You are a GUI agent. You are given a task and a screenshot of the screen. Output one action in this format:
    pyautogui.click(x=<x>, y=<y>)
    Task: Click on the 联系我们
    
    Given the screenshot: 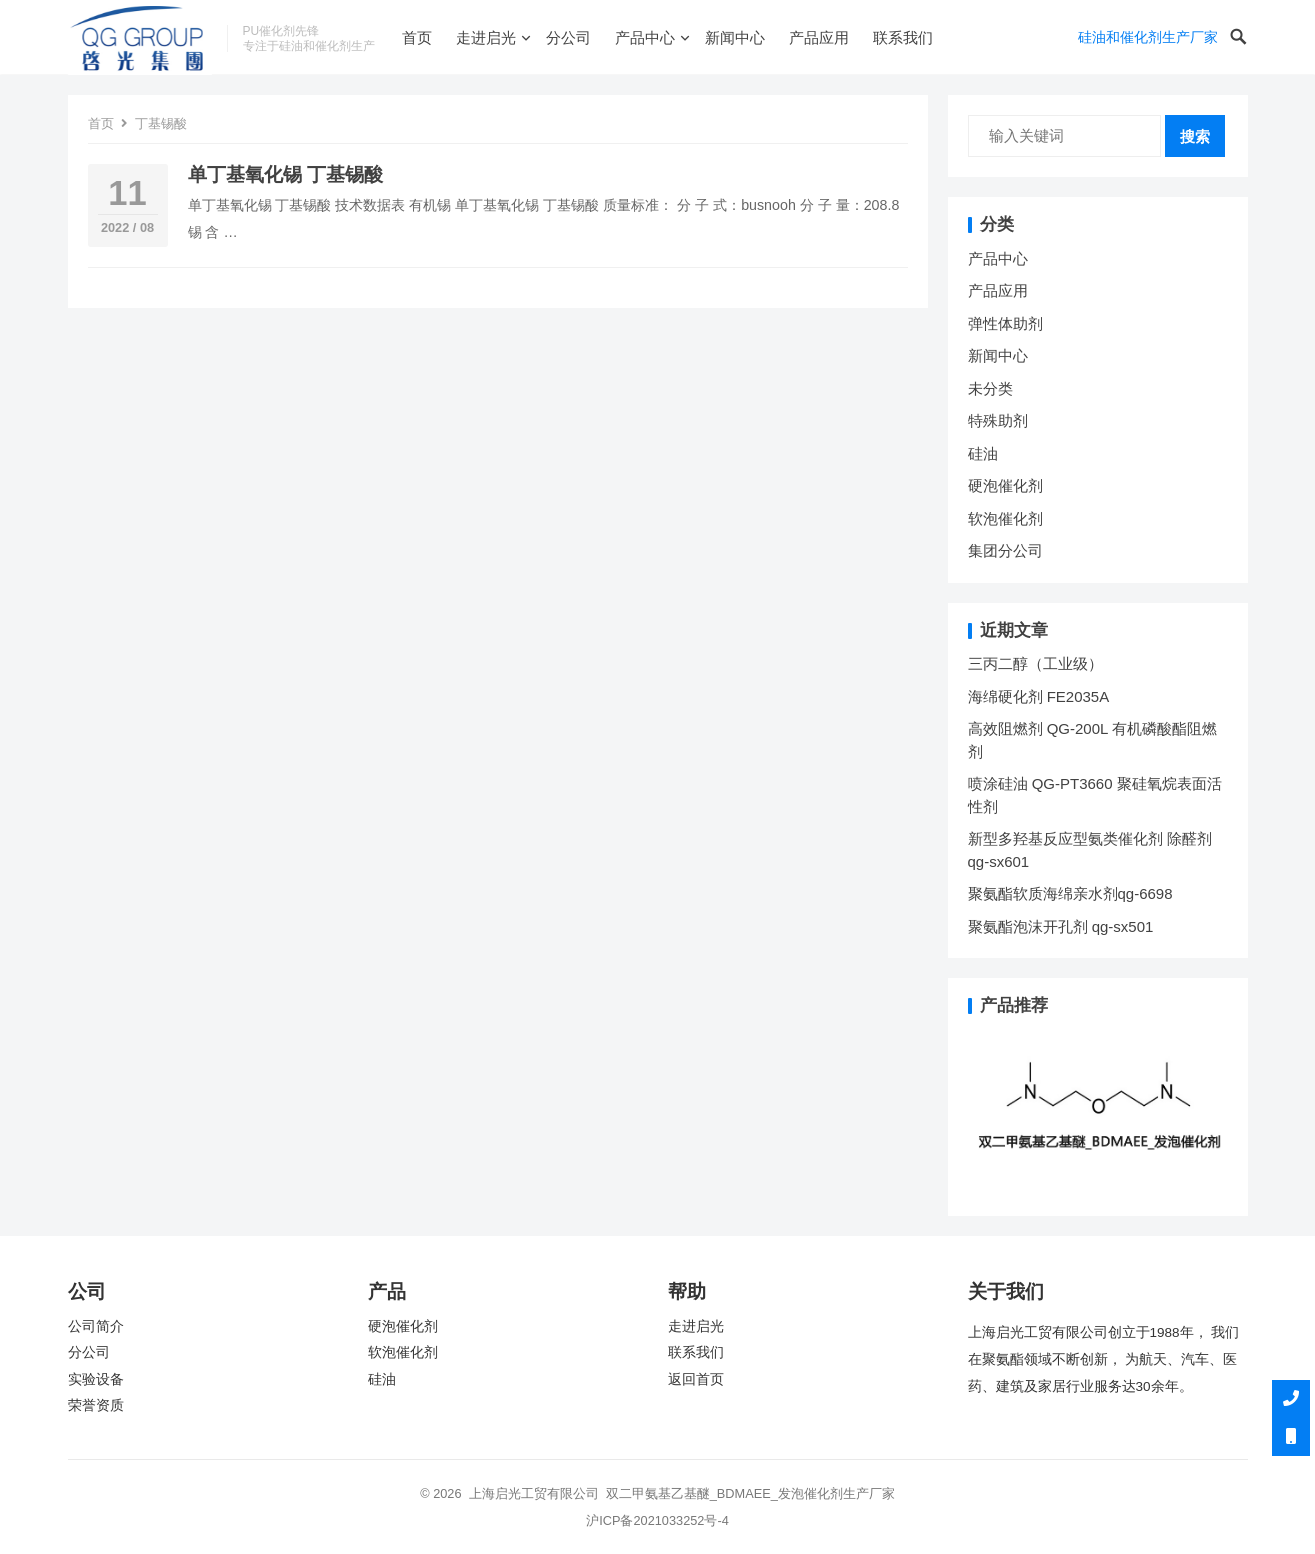 What is the action you would take?
    pyautogui.click(x=903, y=37)
    